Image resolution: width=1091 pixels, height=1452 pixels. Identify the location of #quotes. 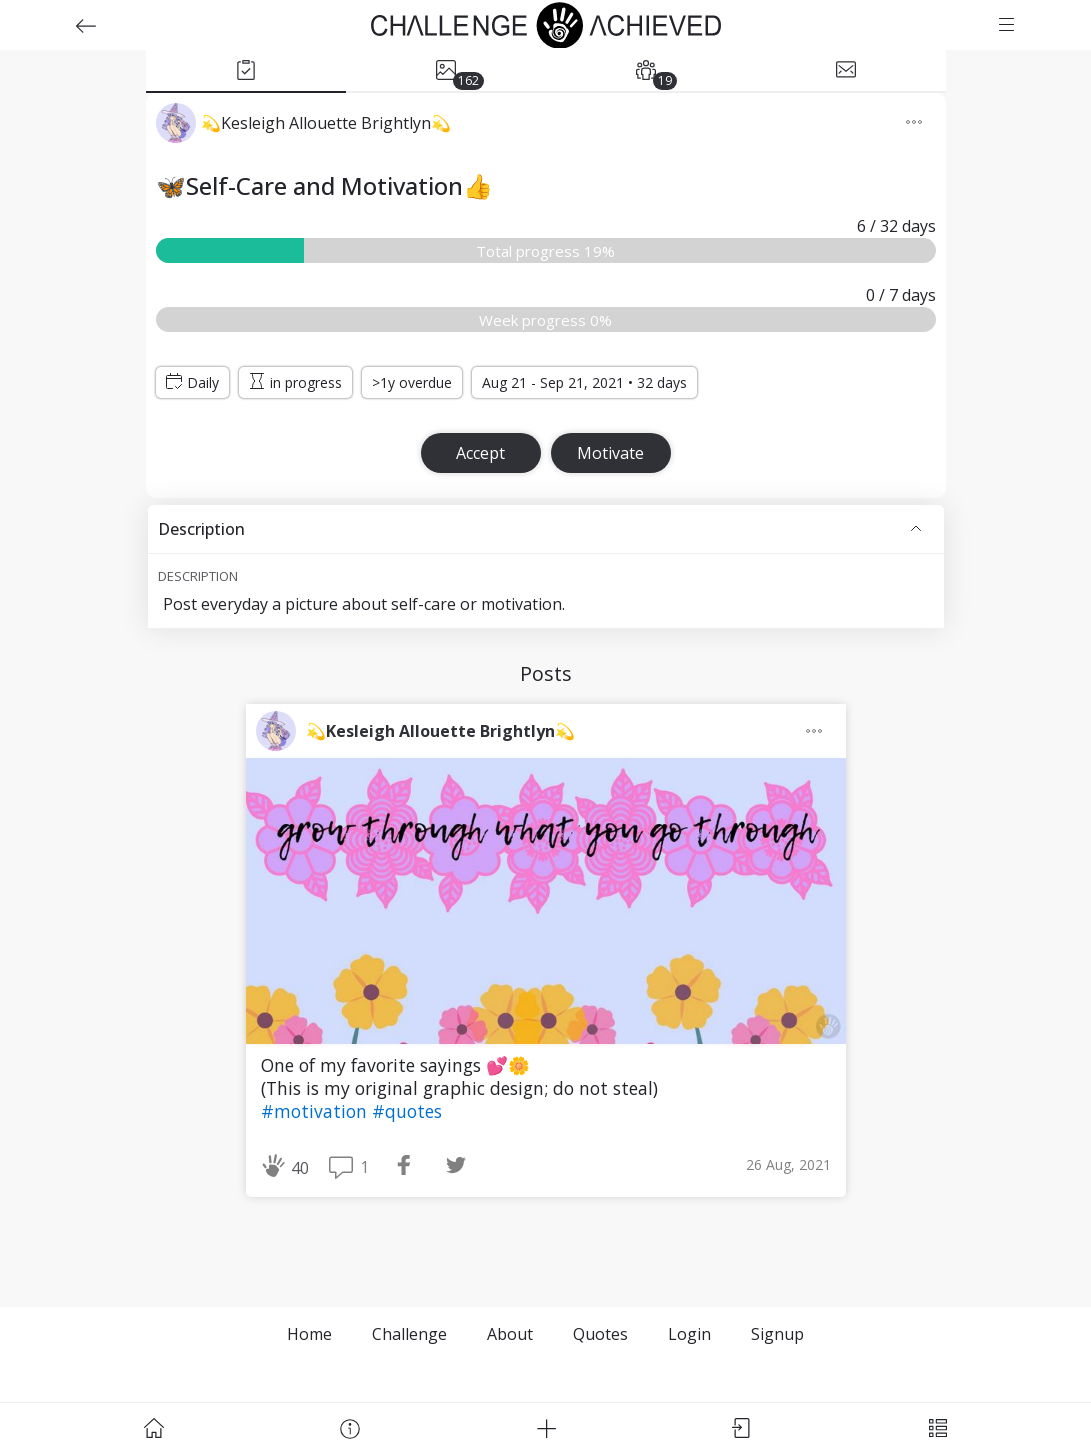
(407, 1111).